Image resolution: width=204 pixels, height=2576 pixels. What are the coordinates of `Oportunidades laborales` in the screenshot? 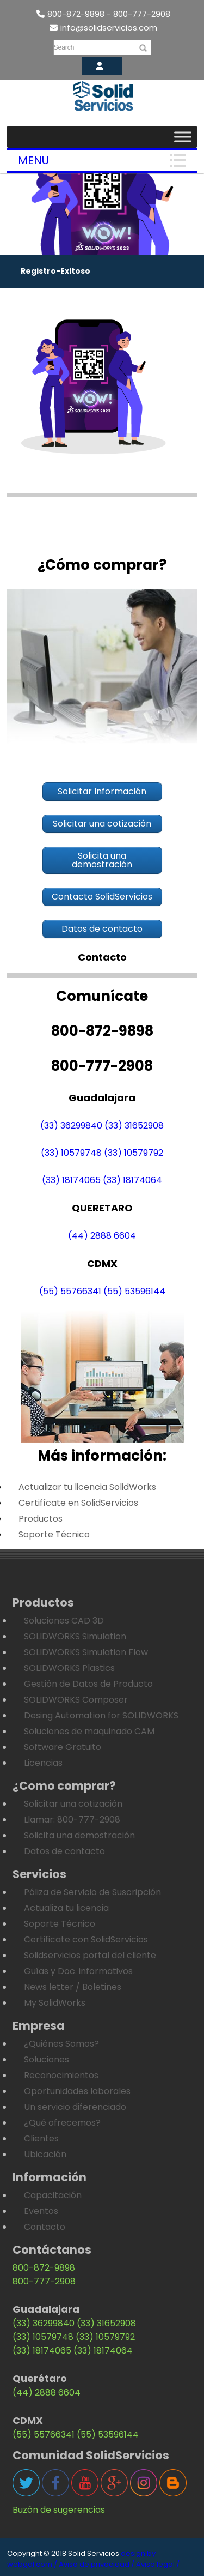 It's located at (77, 2091).